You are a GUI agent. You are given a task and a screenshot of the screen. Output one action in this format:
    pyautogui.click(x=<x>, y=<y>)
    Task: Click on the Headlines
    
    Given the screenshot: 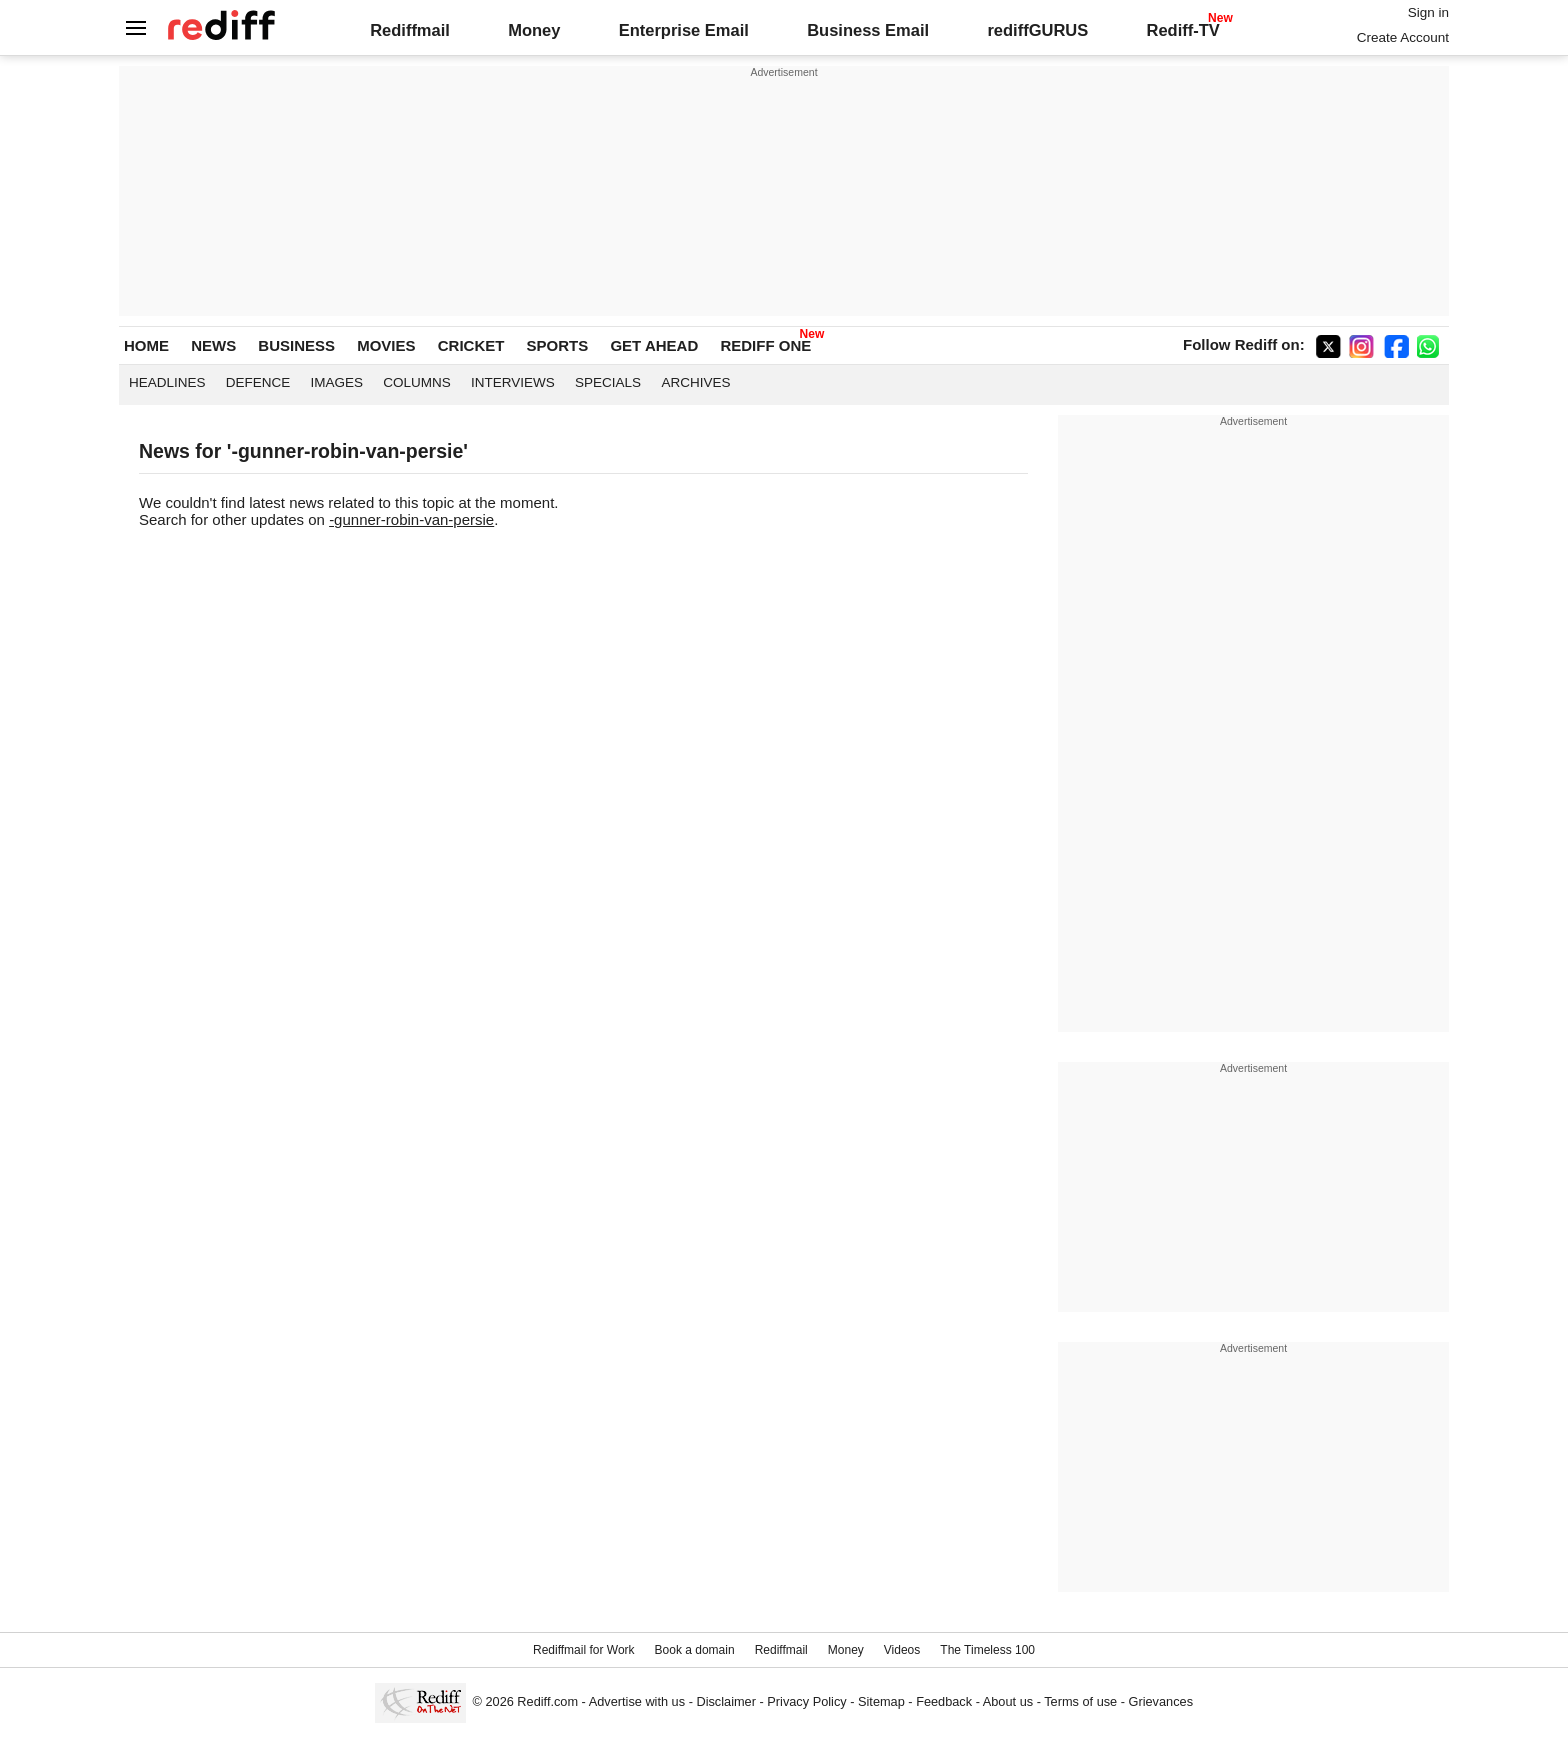 What is the action you would take?
    pyautogui.click(x=167, y=382)
    